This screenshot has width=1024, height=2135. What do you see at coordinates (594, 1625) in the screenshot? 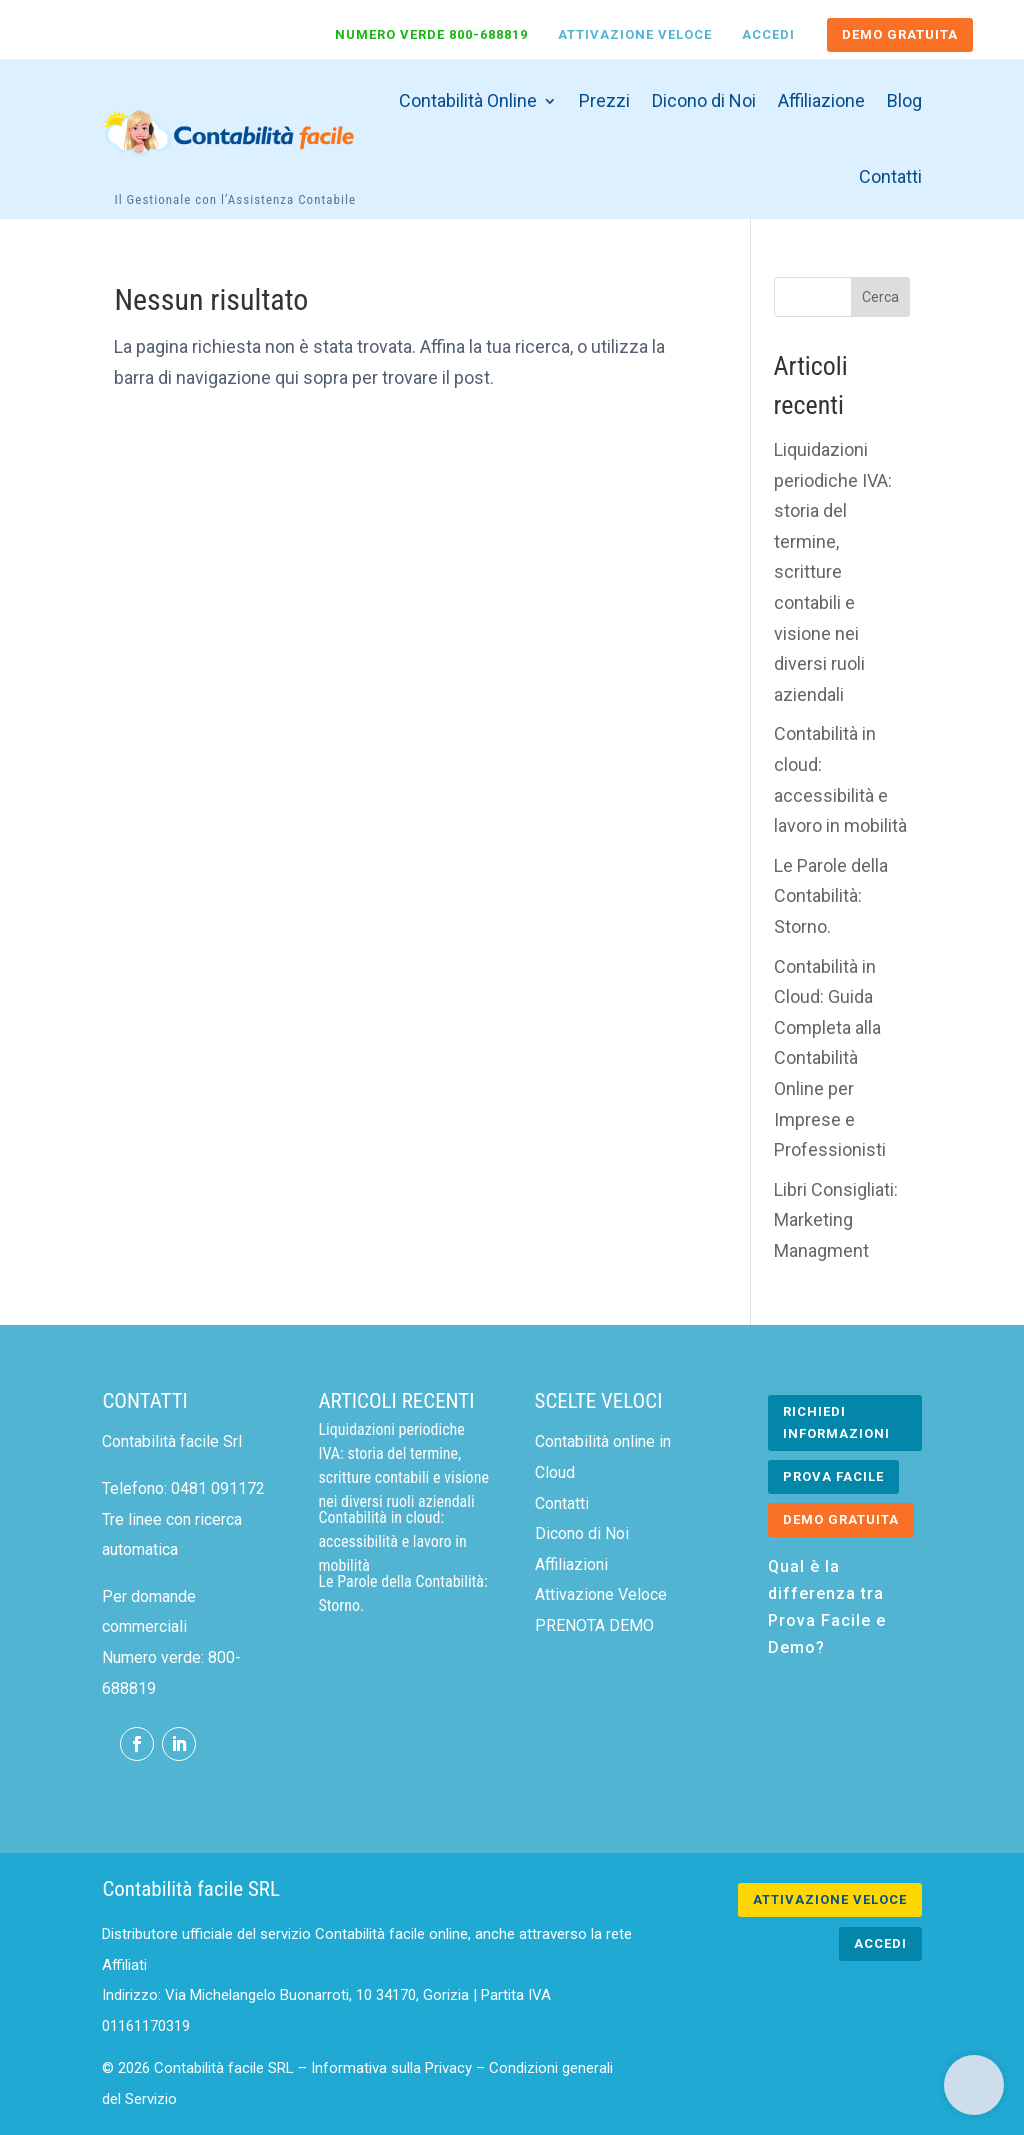
I see `PRENOTA DEMO` at bounding box center [594, 1625].